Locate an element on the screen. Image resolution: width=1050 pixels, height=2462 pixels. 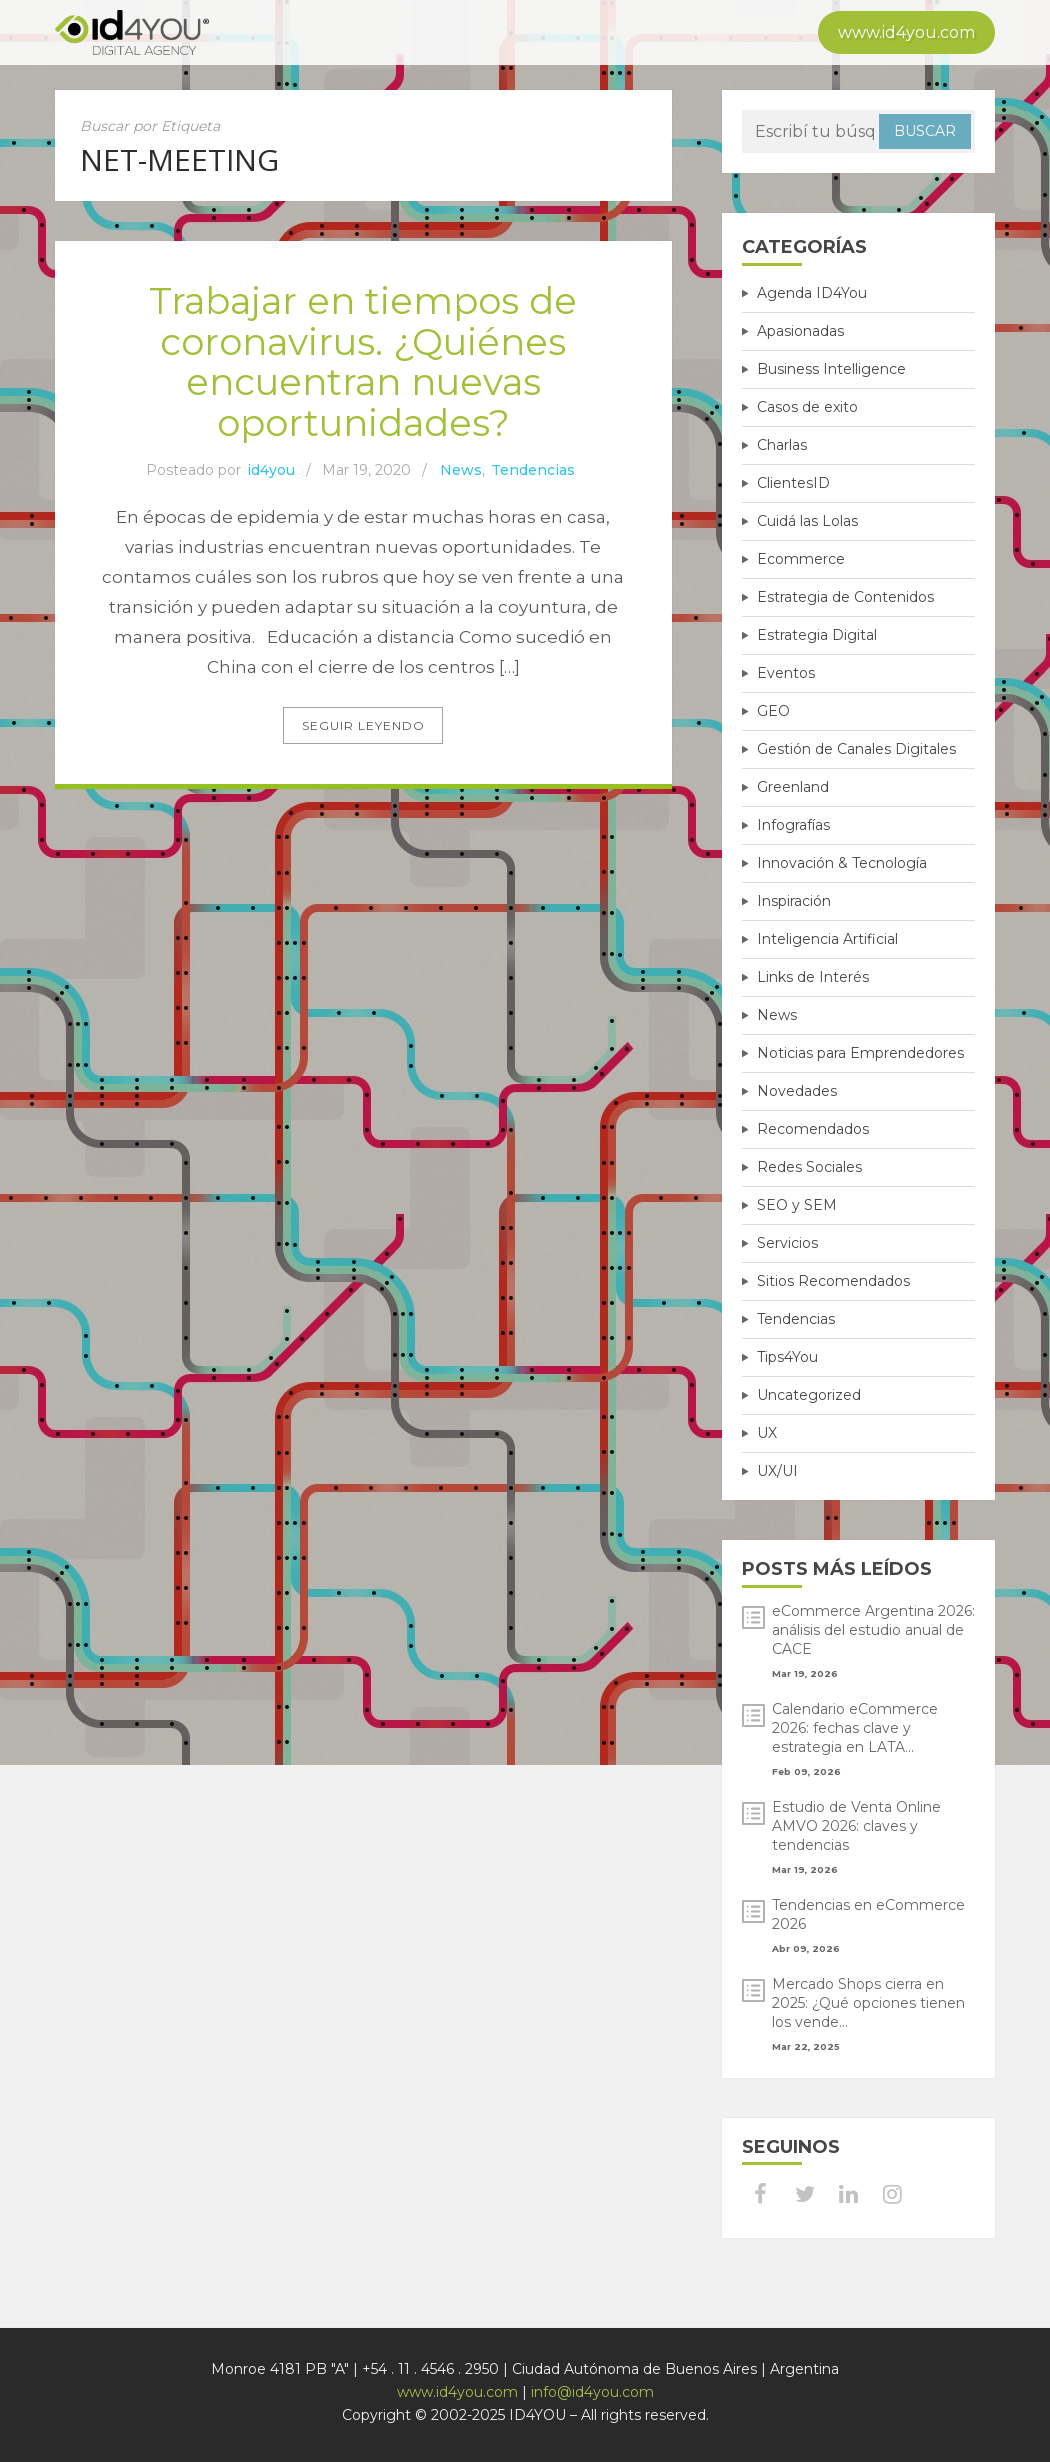
Tips4You is located at coordinates (787, 1357).